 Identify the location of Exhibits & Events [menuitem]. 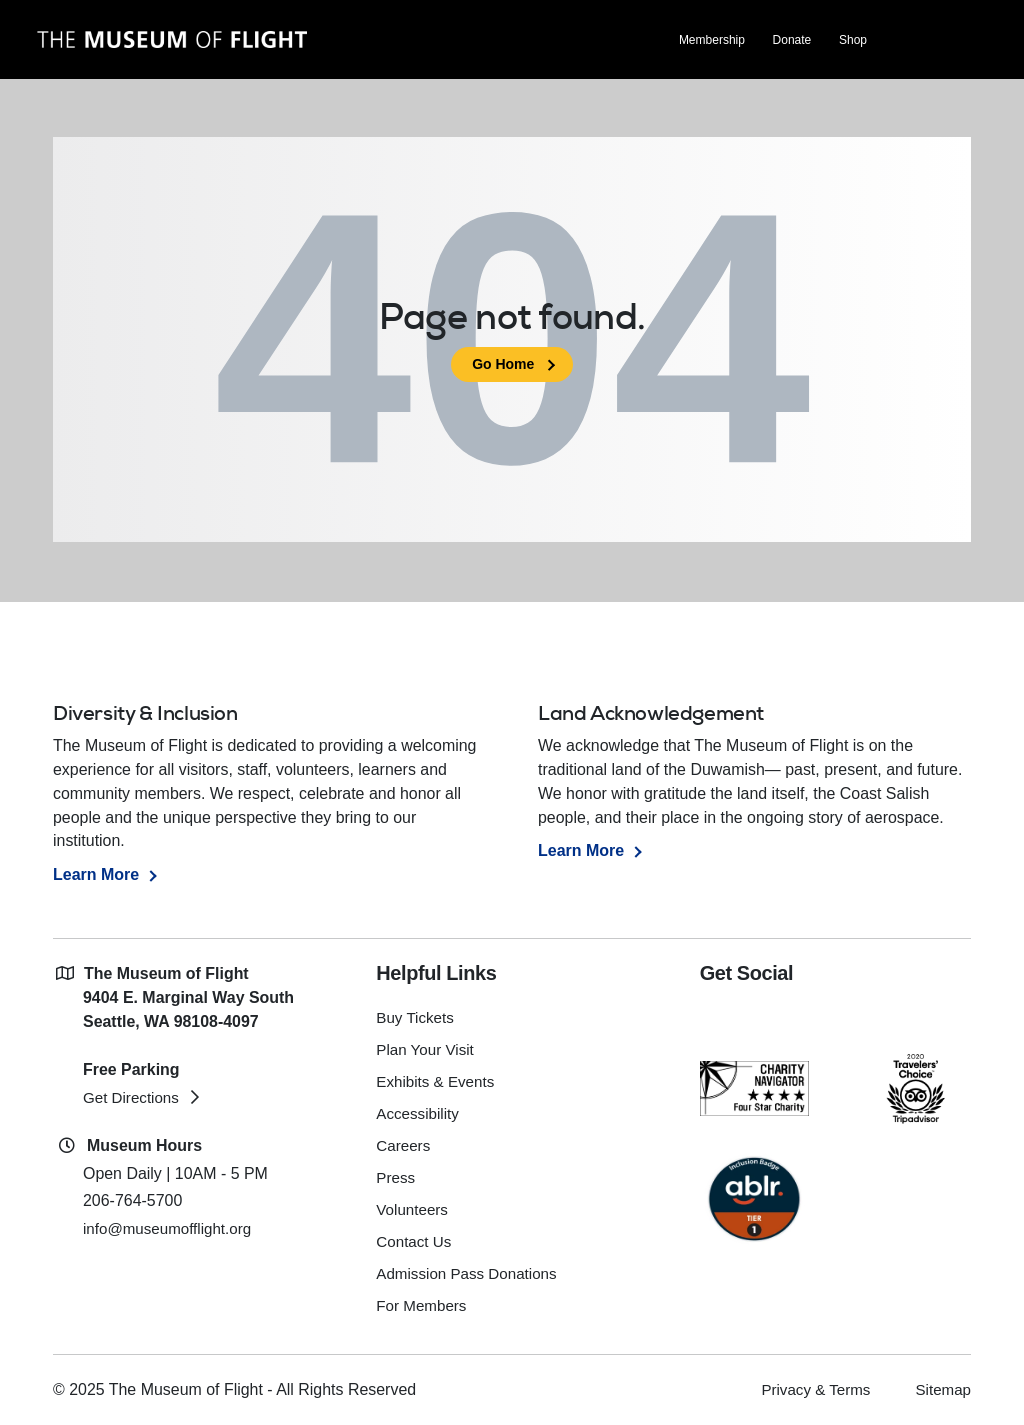
(438, 1081).